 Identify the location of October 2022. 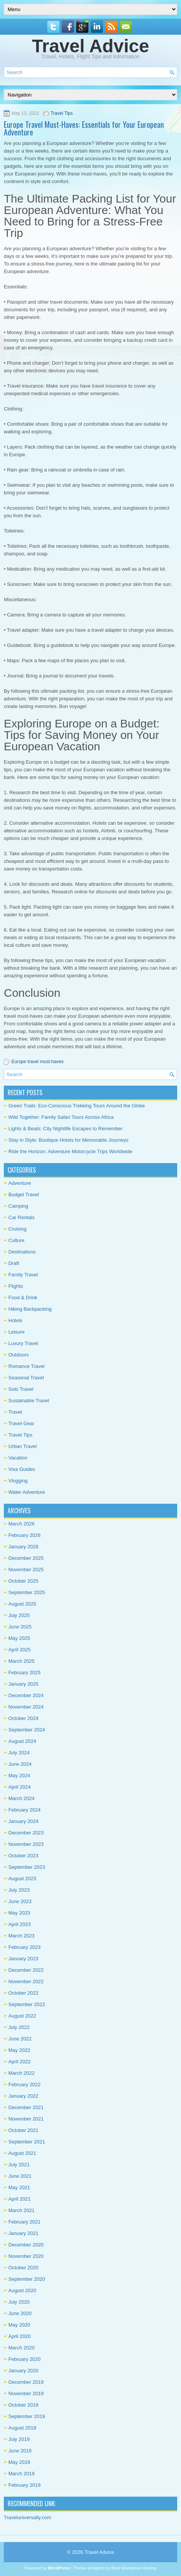
(23, 1993).